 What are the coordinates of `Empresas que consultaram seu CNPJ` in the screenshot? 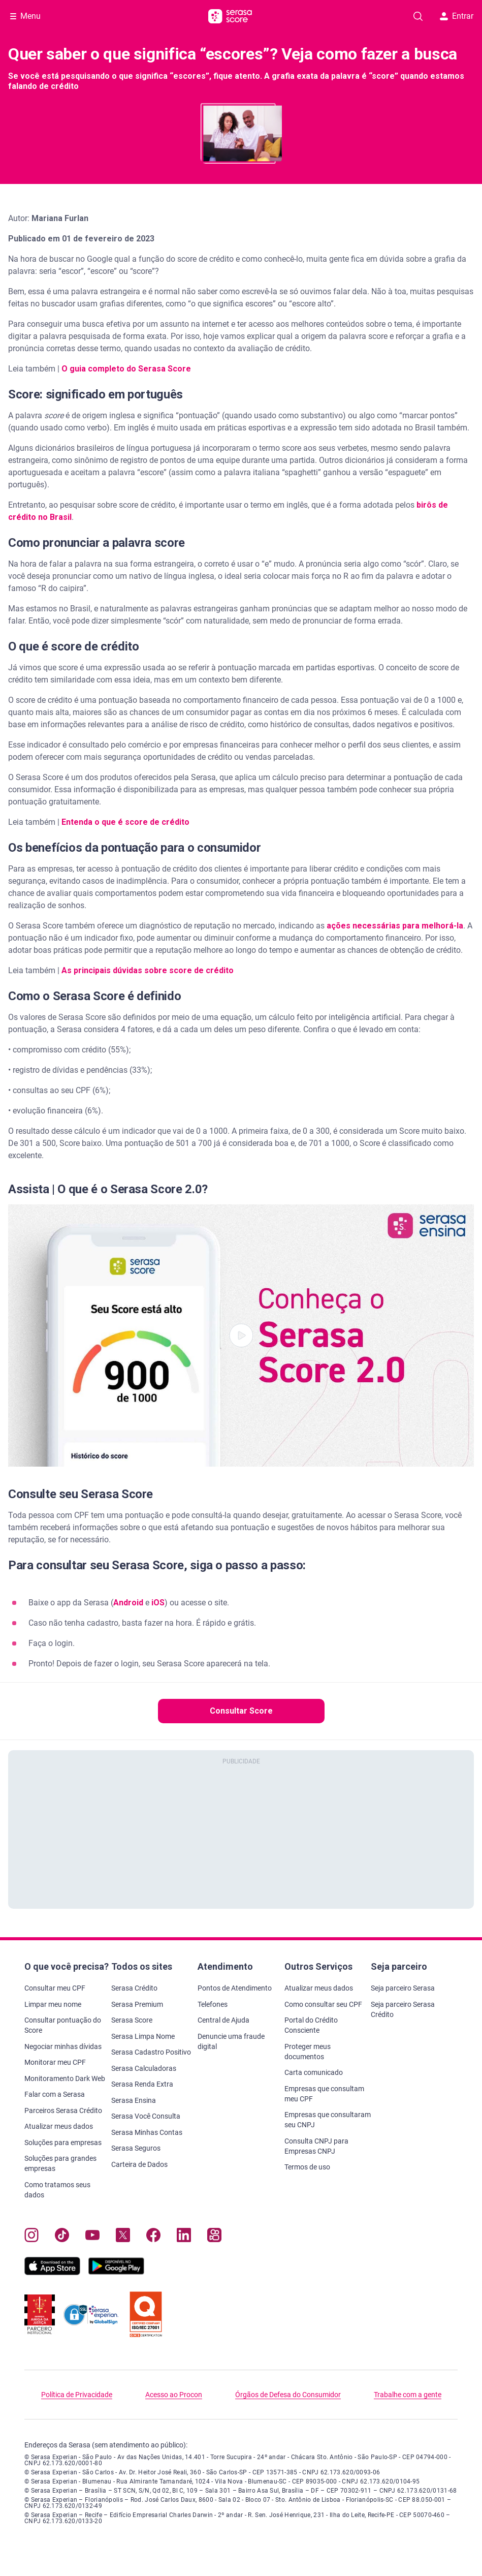 It's located at (327, 2120).